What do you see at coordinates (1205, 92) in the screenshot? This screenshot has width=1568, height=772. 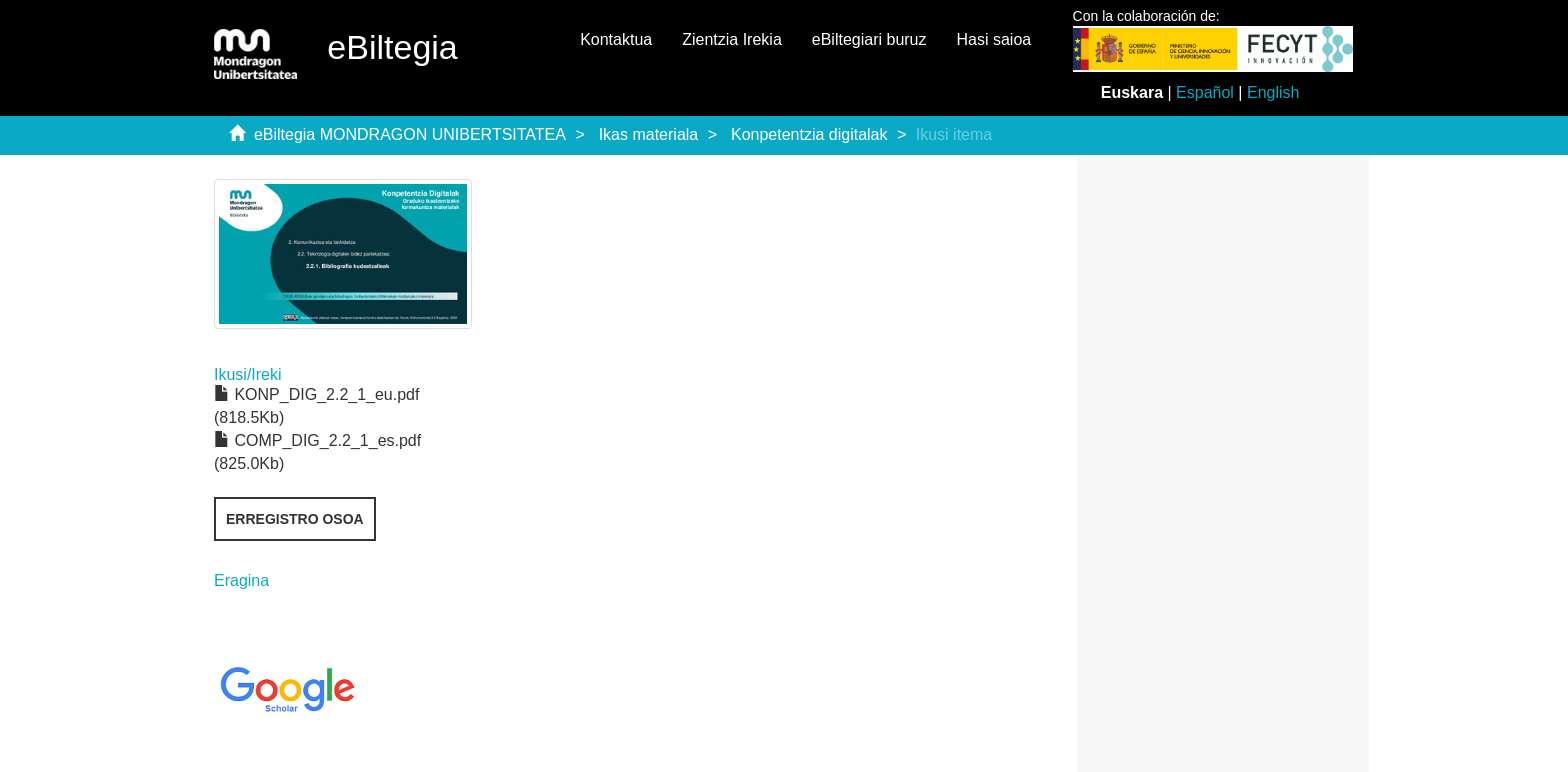 I see `Español` at bounding box center [1205, 92].